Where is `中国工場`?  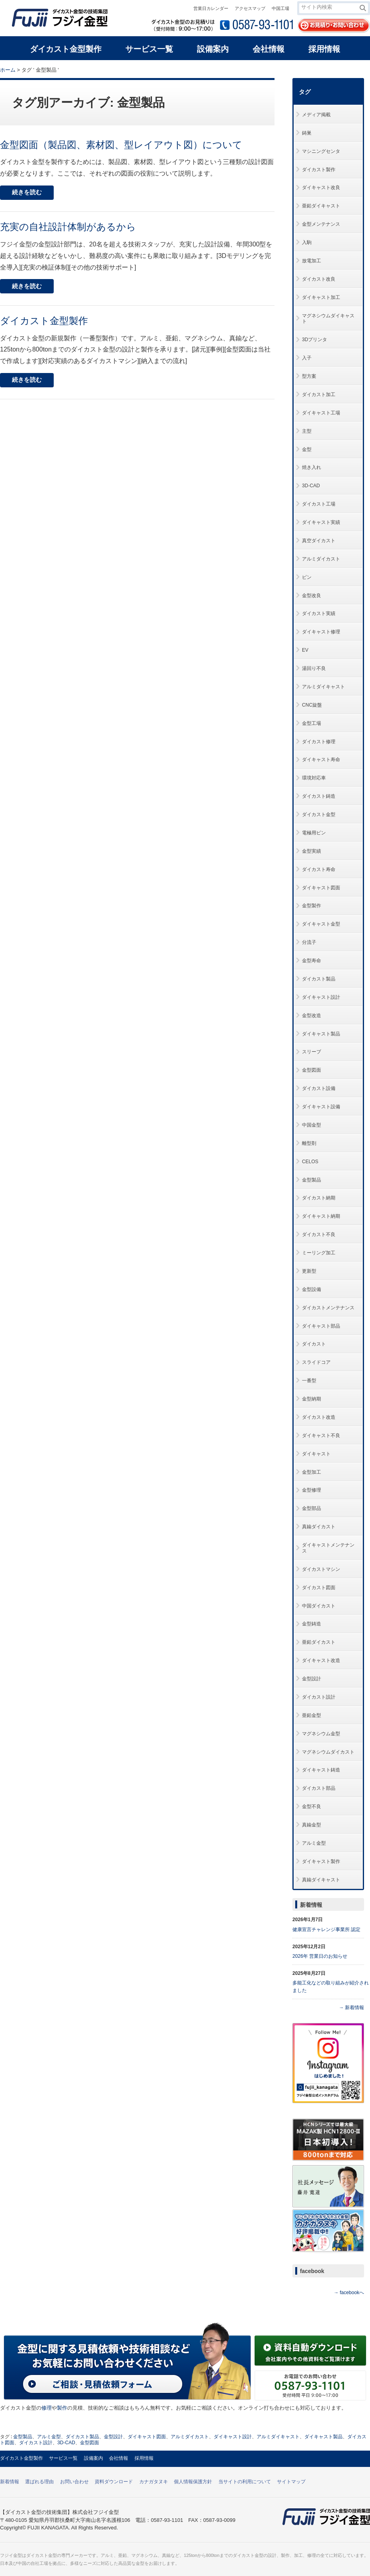 中国工場 is located at coordinates (280, 8).